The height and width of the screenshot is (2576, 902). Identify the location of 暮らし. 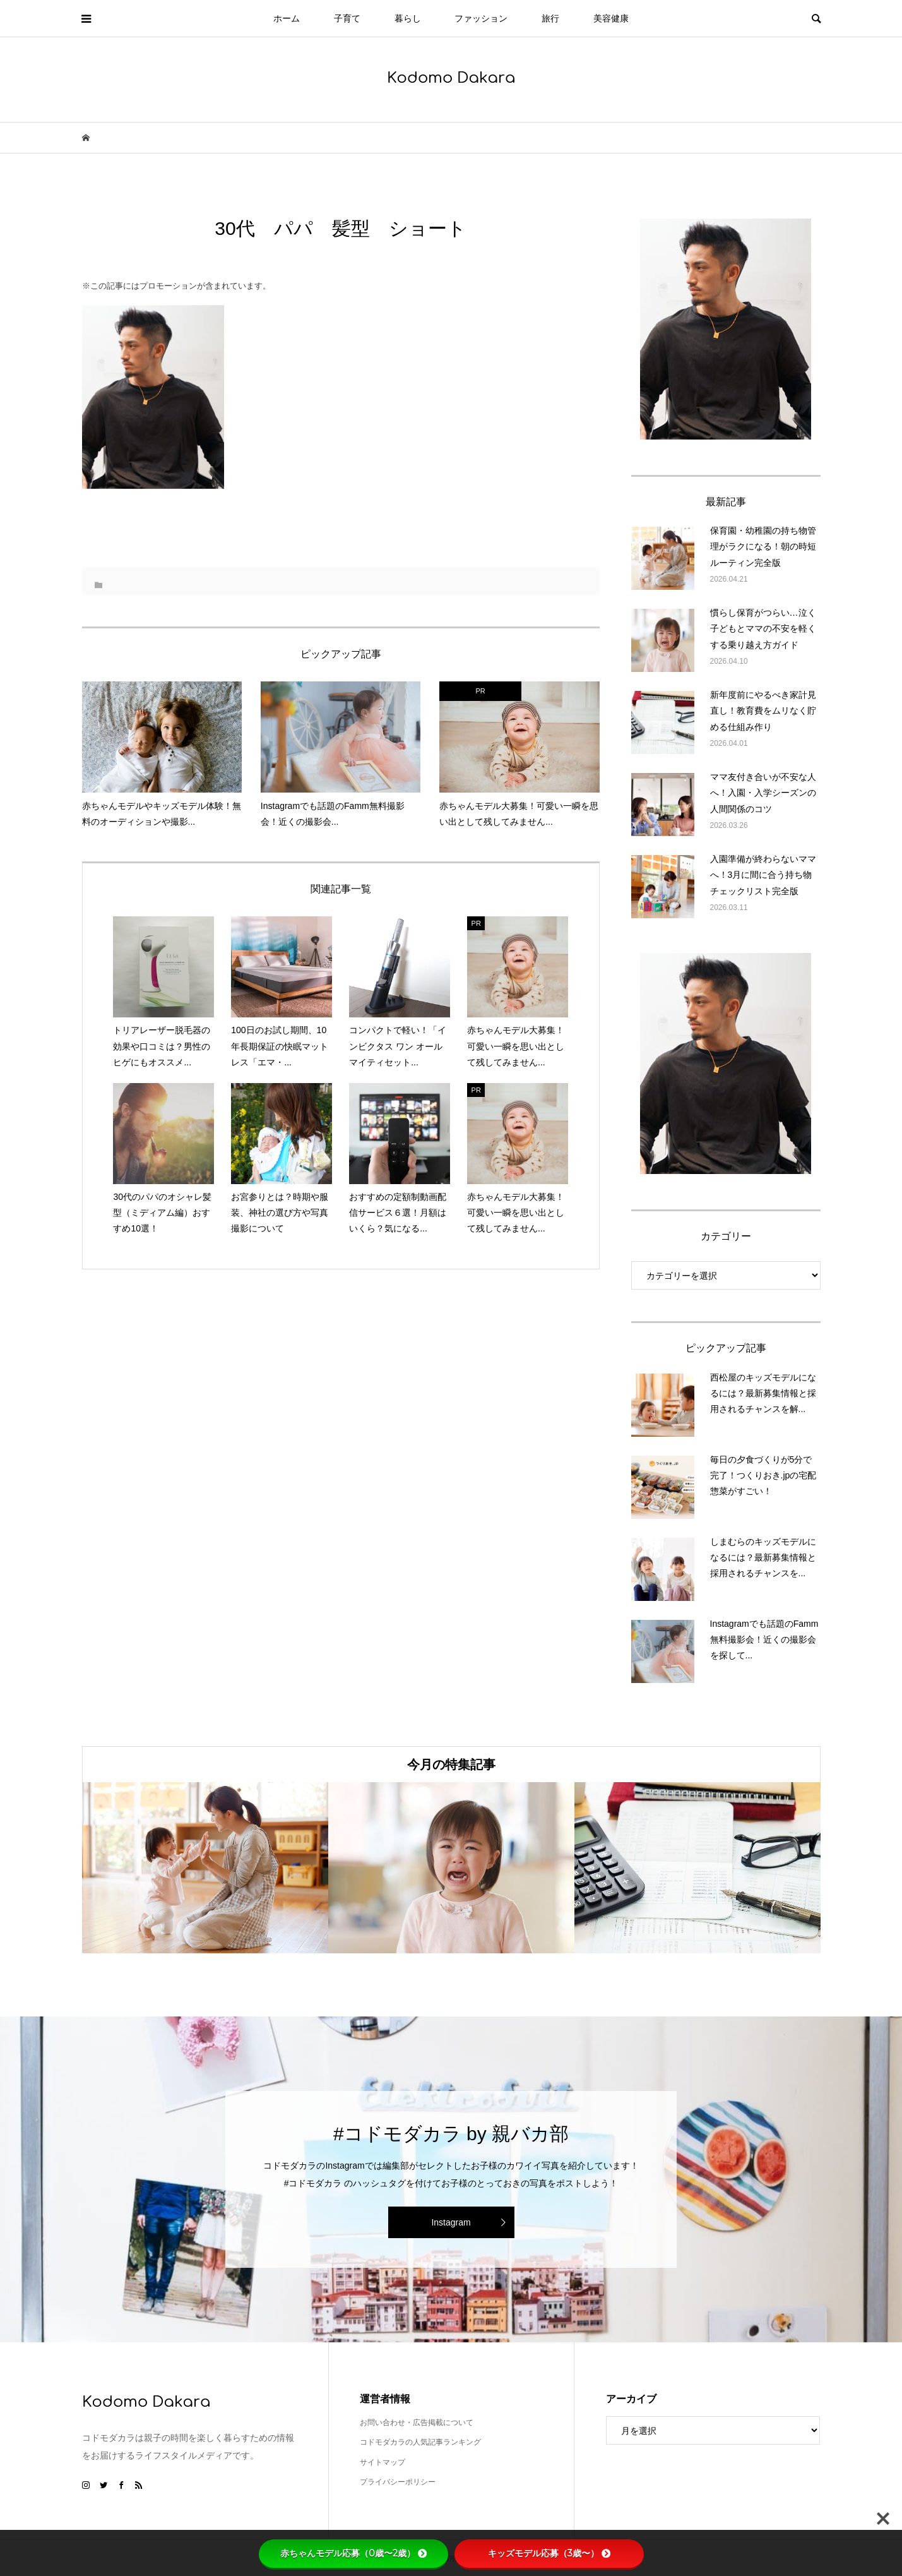
(408, 18).